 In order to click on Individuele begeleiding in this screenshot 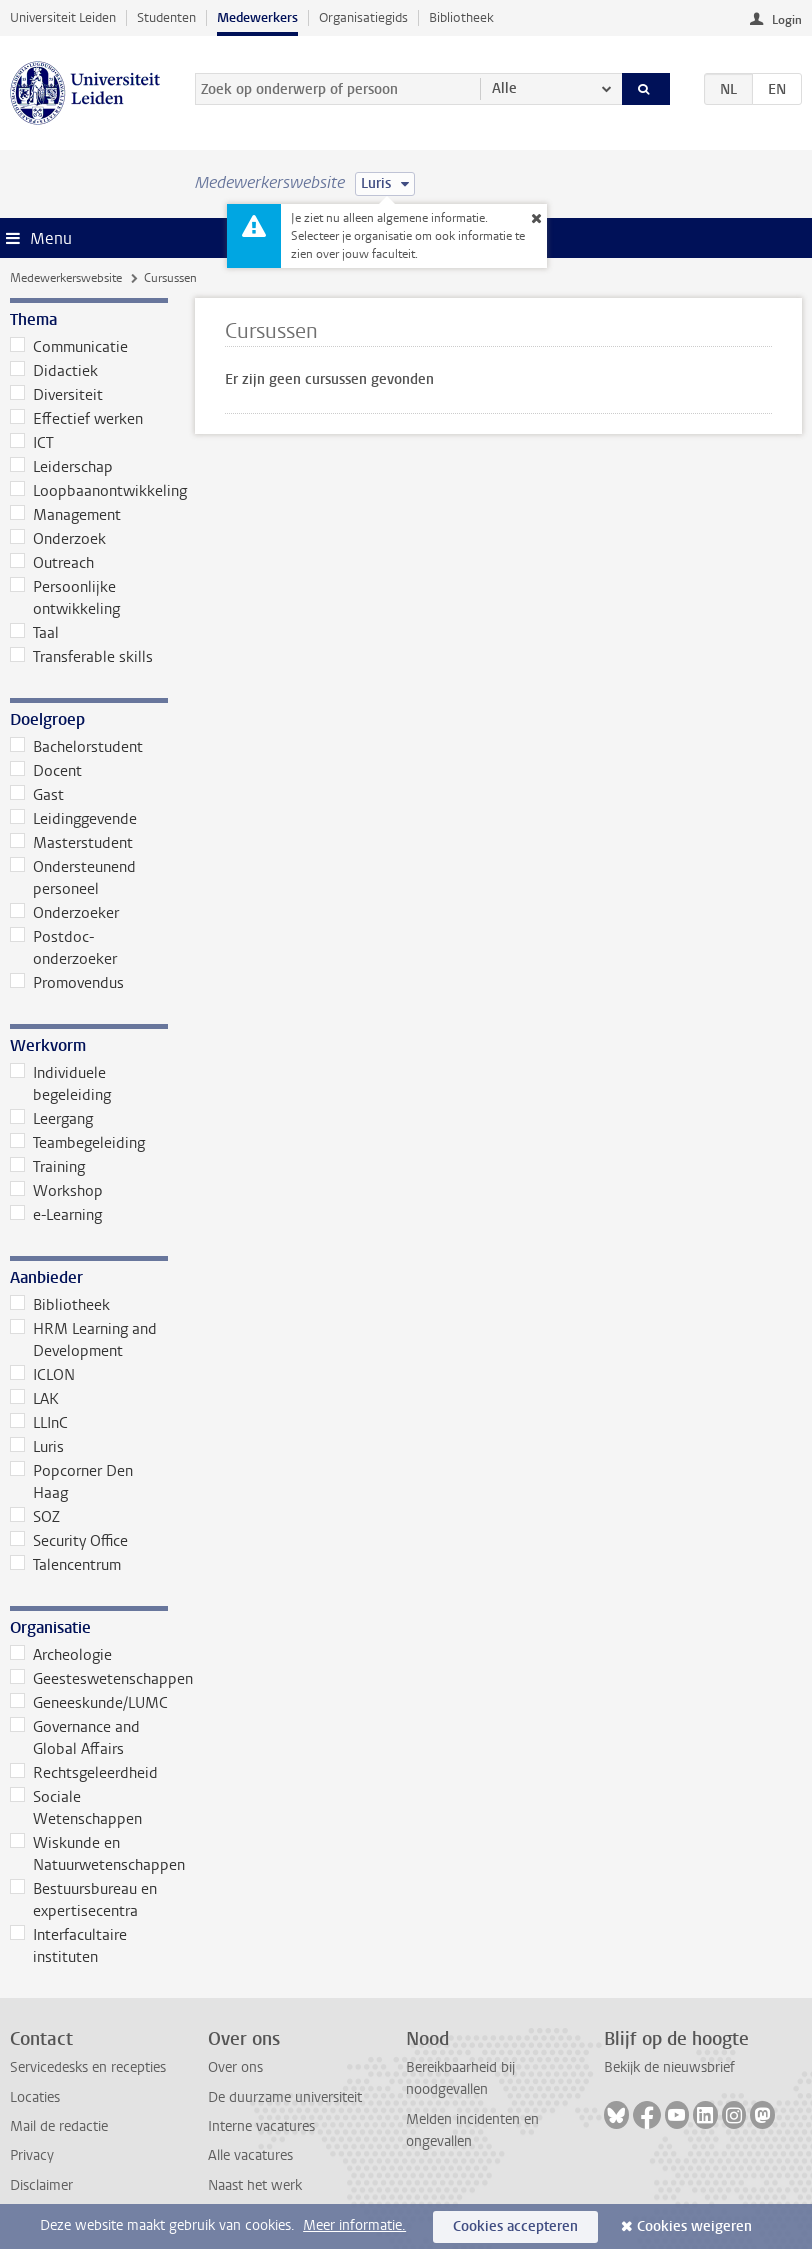, I will do `click(60, 1084)`.